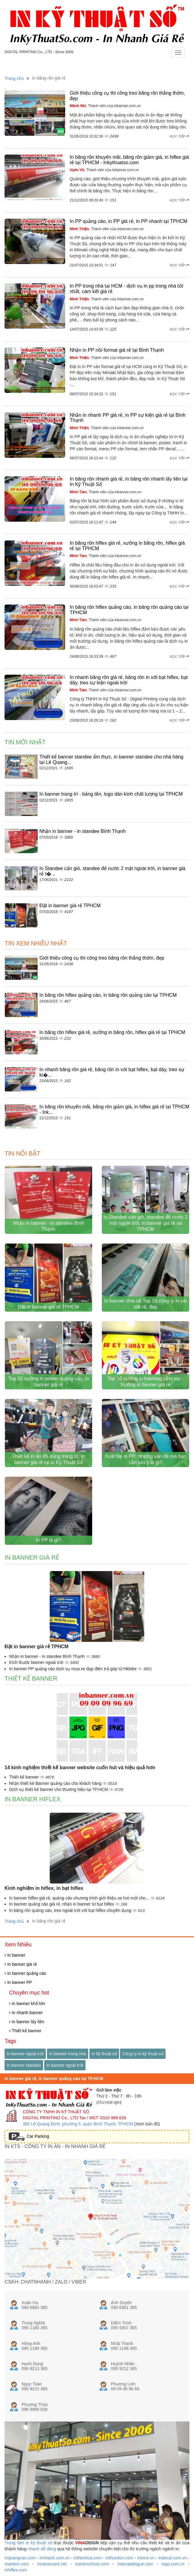  I want to click on In banner PP quảng cáo dịch vụ mua xe đạp điện trả góp từ Hkbike, so click(73, 1668).